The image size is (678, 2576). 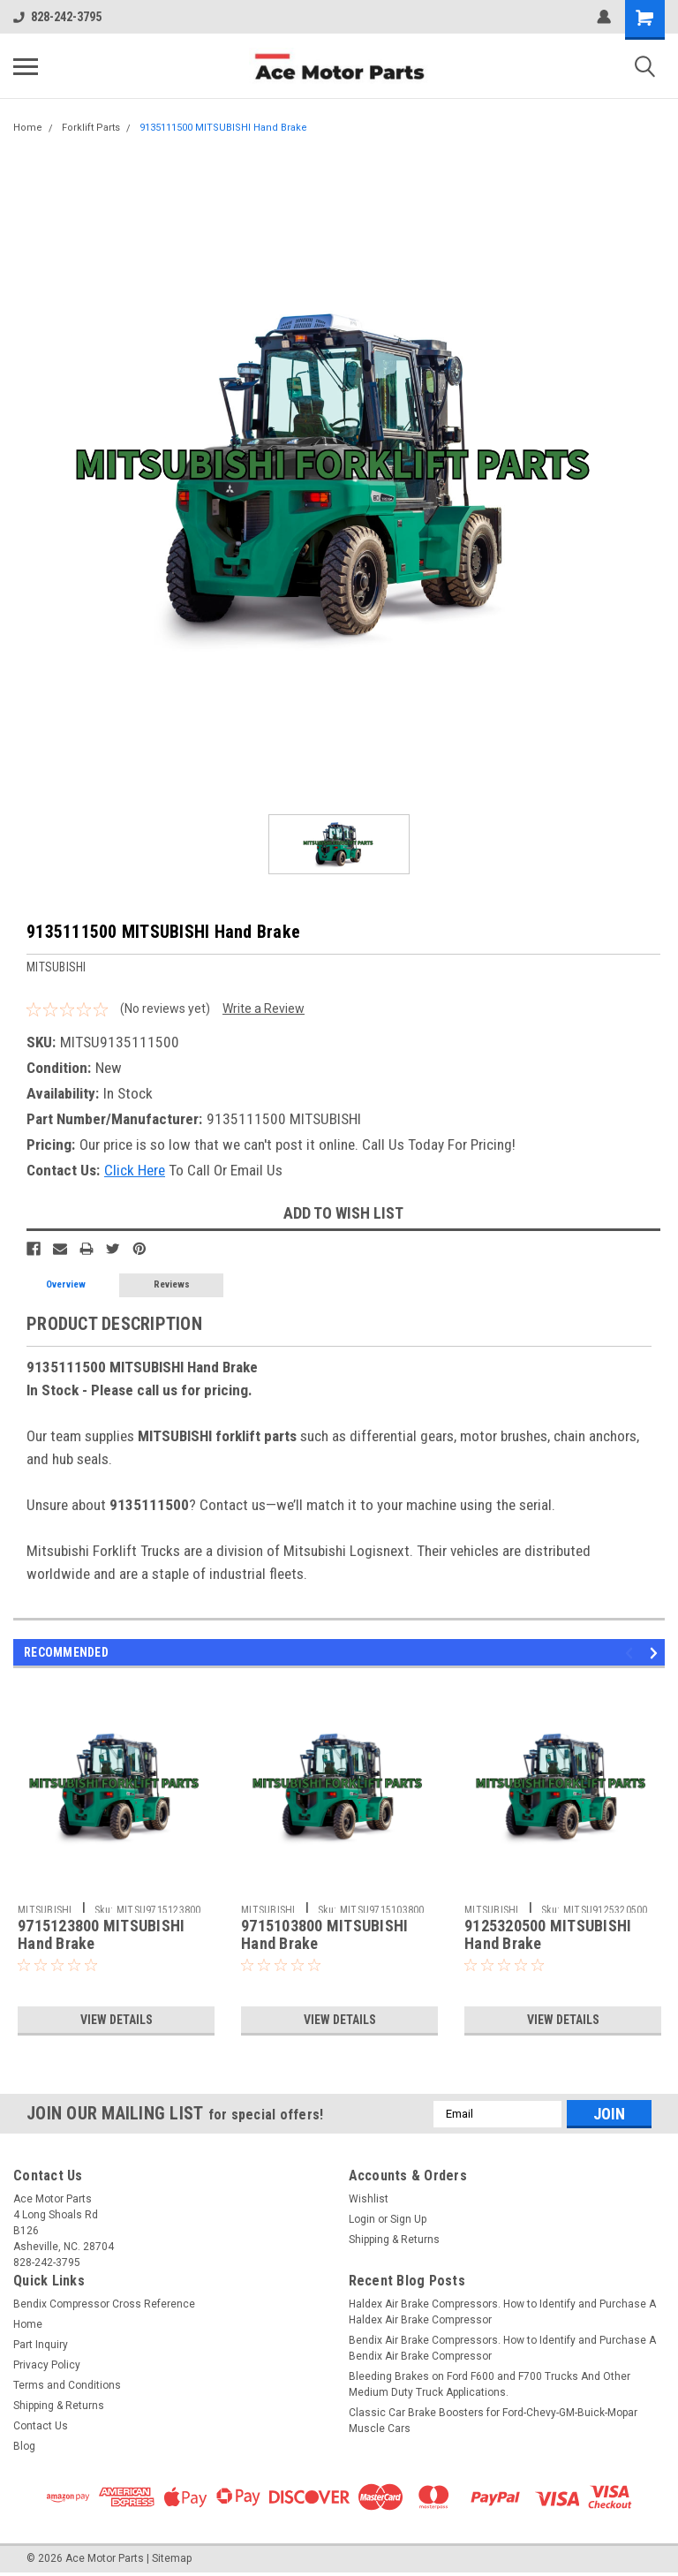 I want to click on Contact Us, so click(x=40, y=2426).